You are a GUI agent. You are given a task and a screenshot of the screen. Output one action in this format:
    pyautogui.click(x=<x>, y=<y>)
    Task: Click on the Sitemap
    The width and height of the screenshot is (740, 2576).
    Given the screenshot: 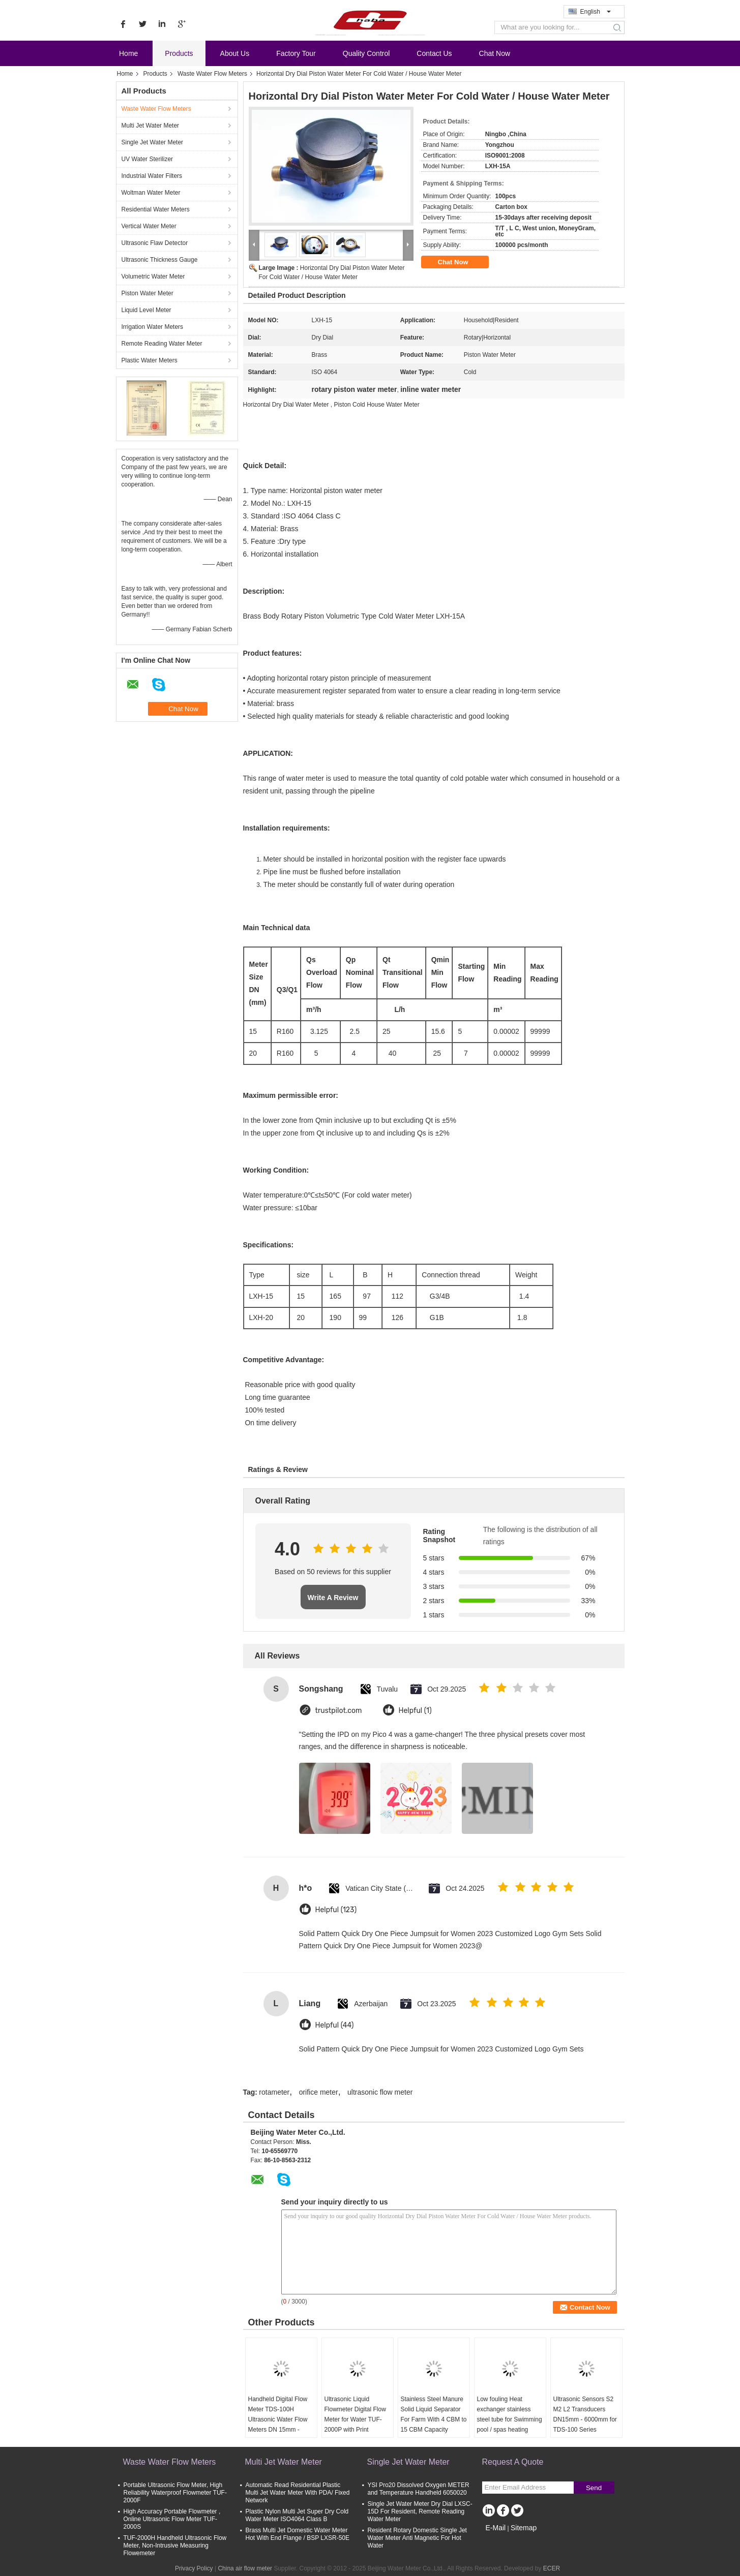 What is the action you would take?
    pyautogui.click(x=524, y=2528)
    